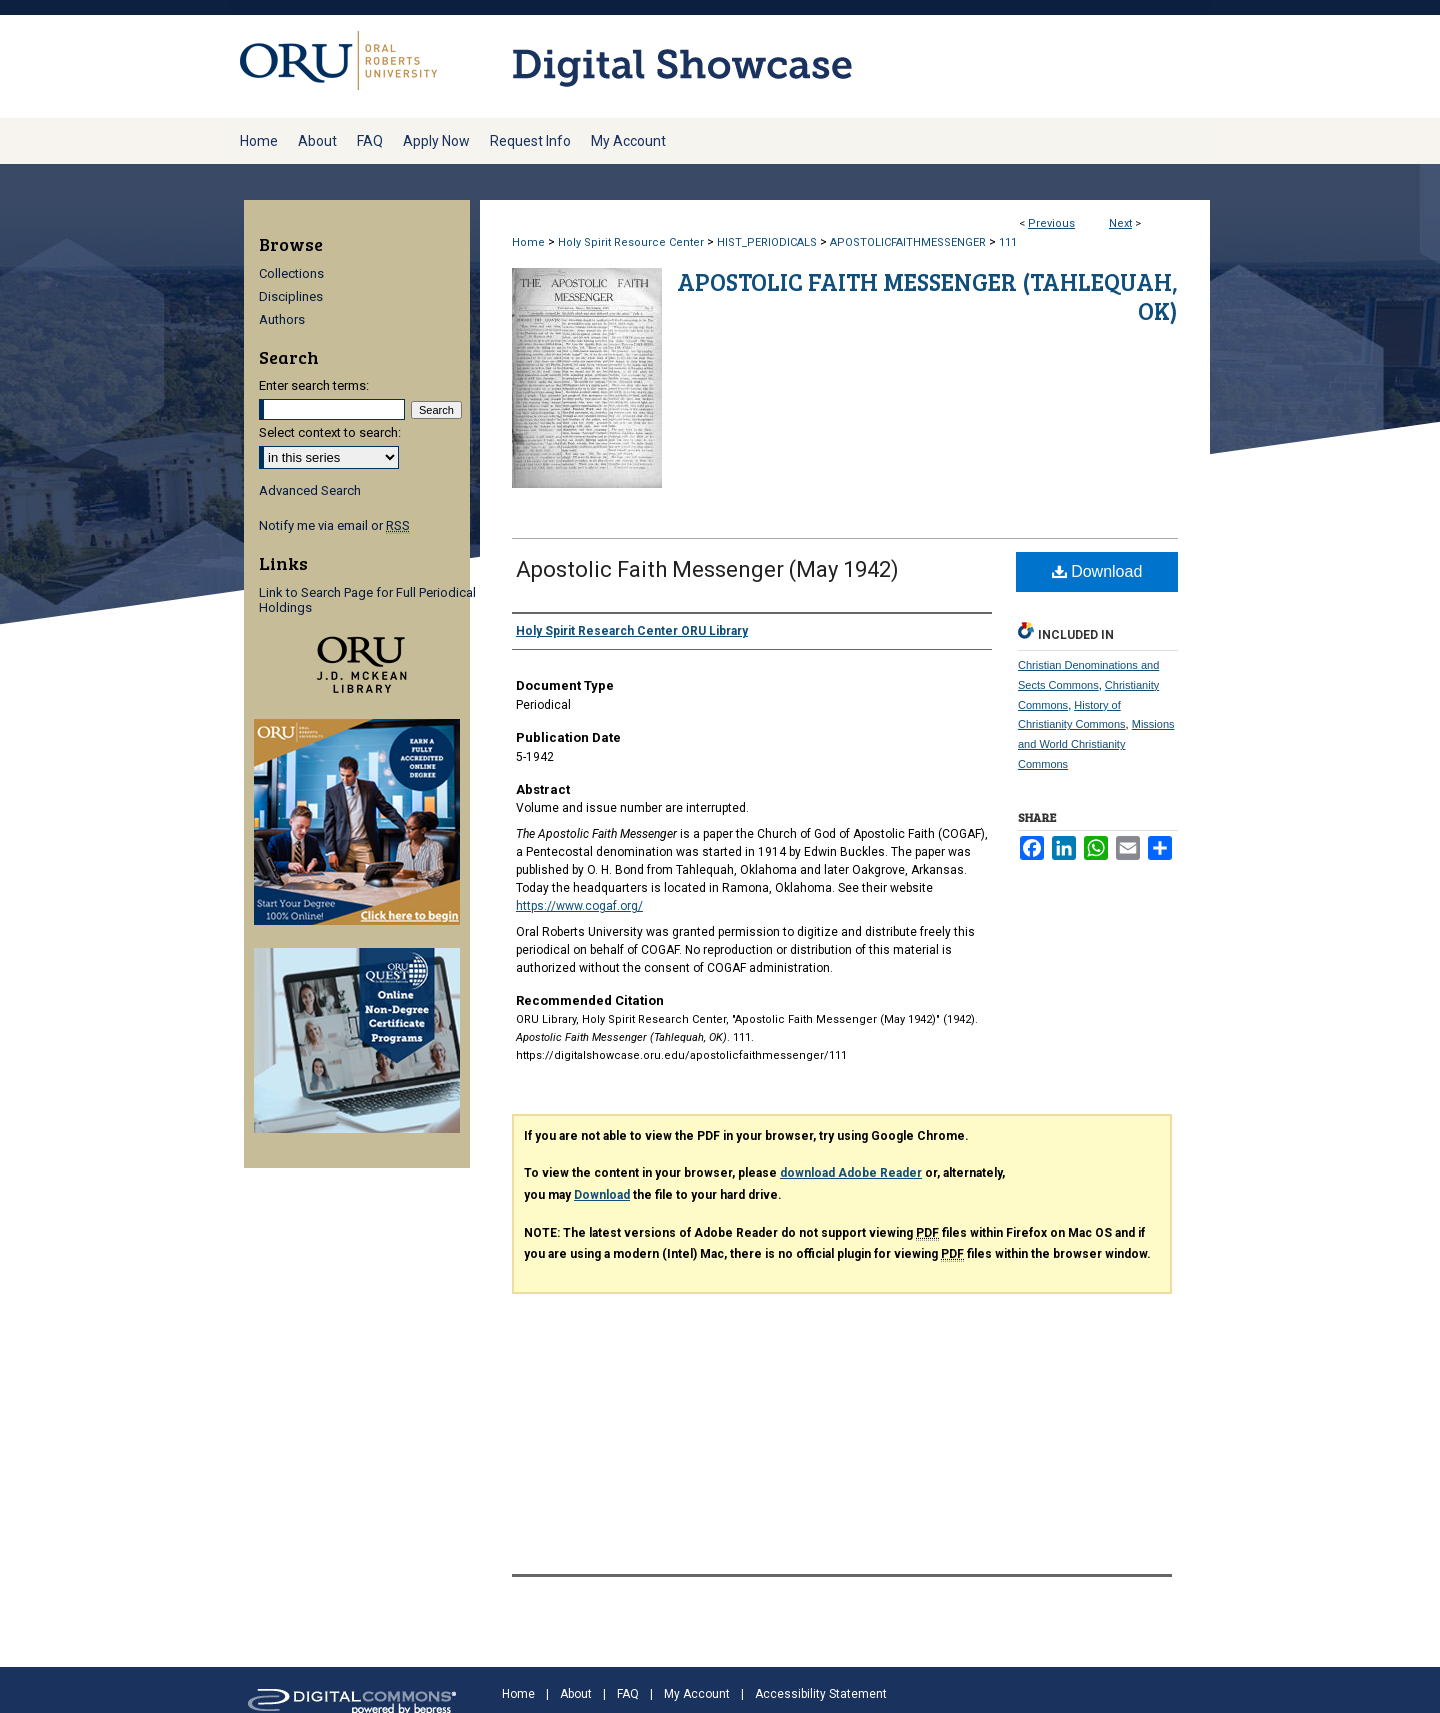 The width and height of the screenshot is (1440, 1713). I want to click on Advanced Search, so click(310, 490).